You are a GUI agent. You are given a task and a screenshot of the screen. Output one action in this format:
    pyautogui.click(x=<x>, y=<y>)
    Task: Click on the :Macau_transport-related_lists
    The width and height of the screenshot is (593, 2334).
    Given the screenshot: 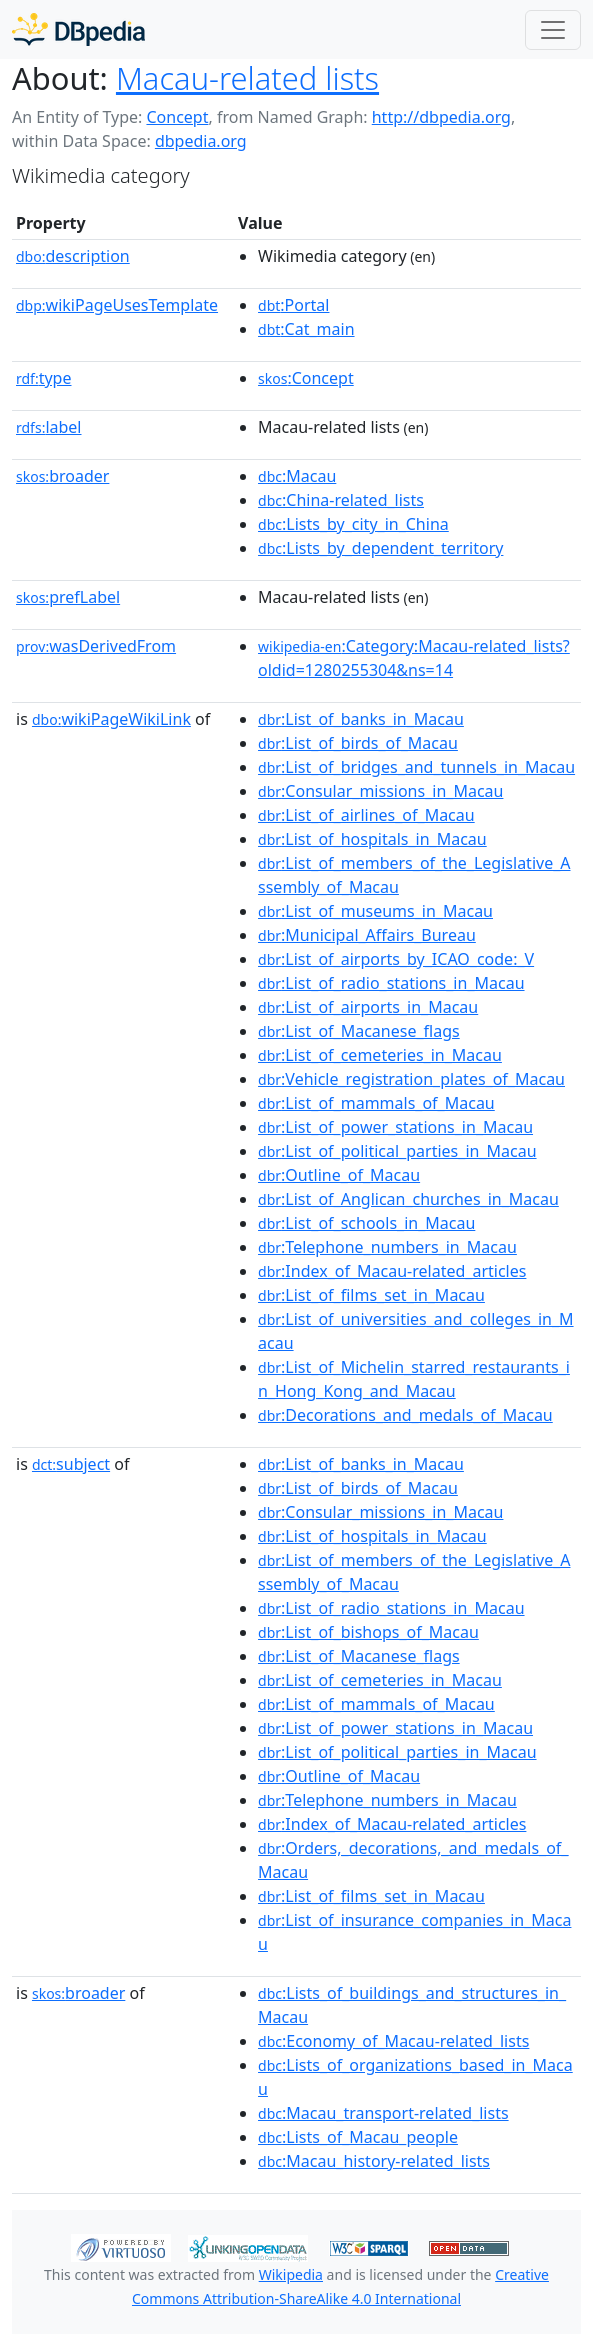 What is the action you would take?
    pyautogui.click(x=383, y=2113)
    